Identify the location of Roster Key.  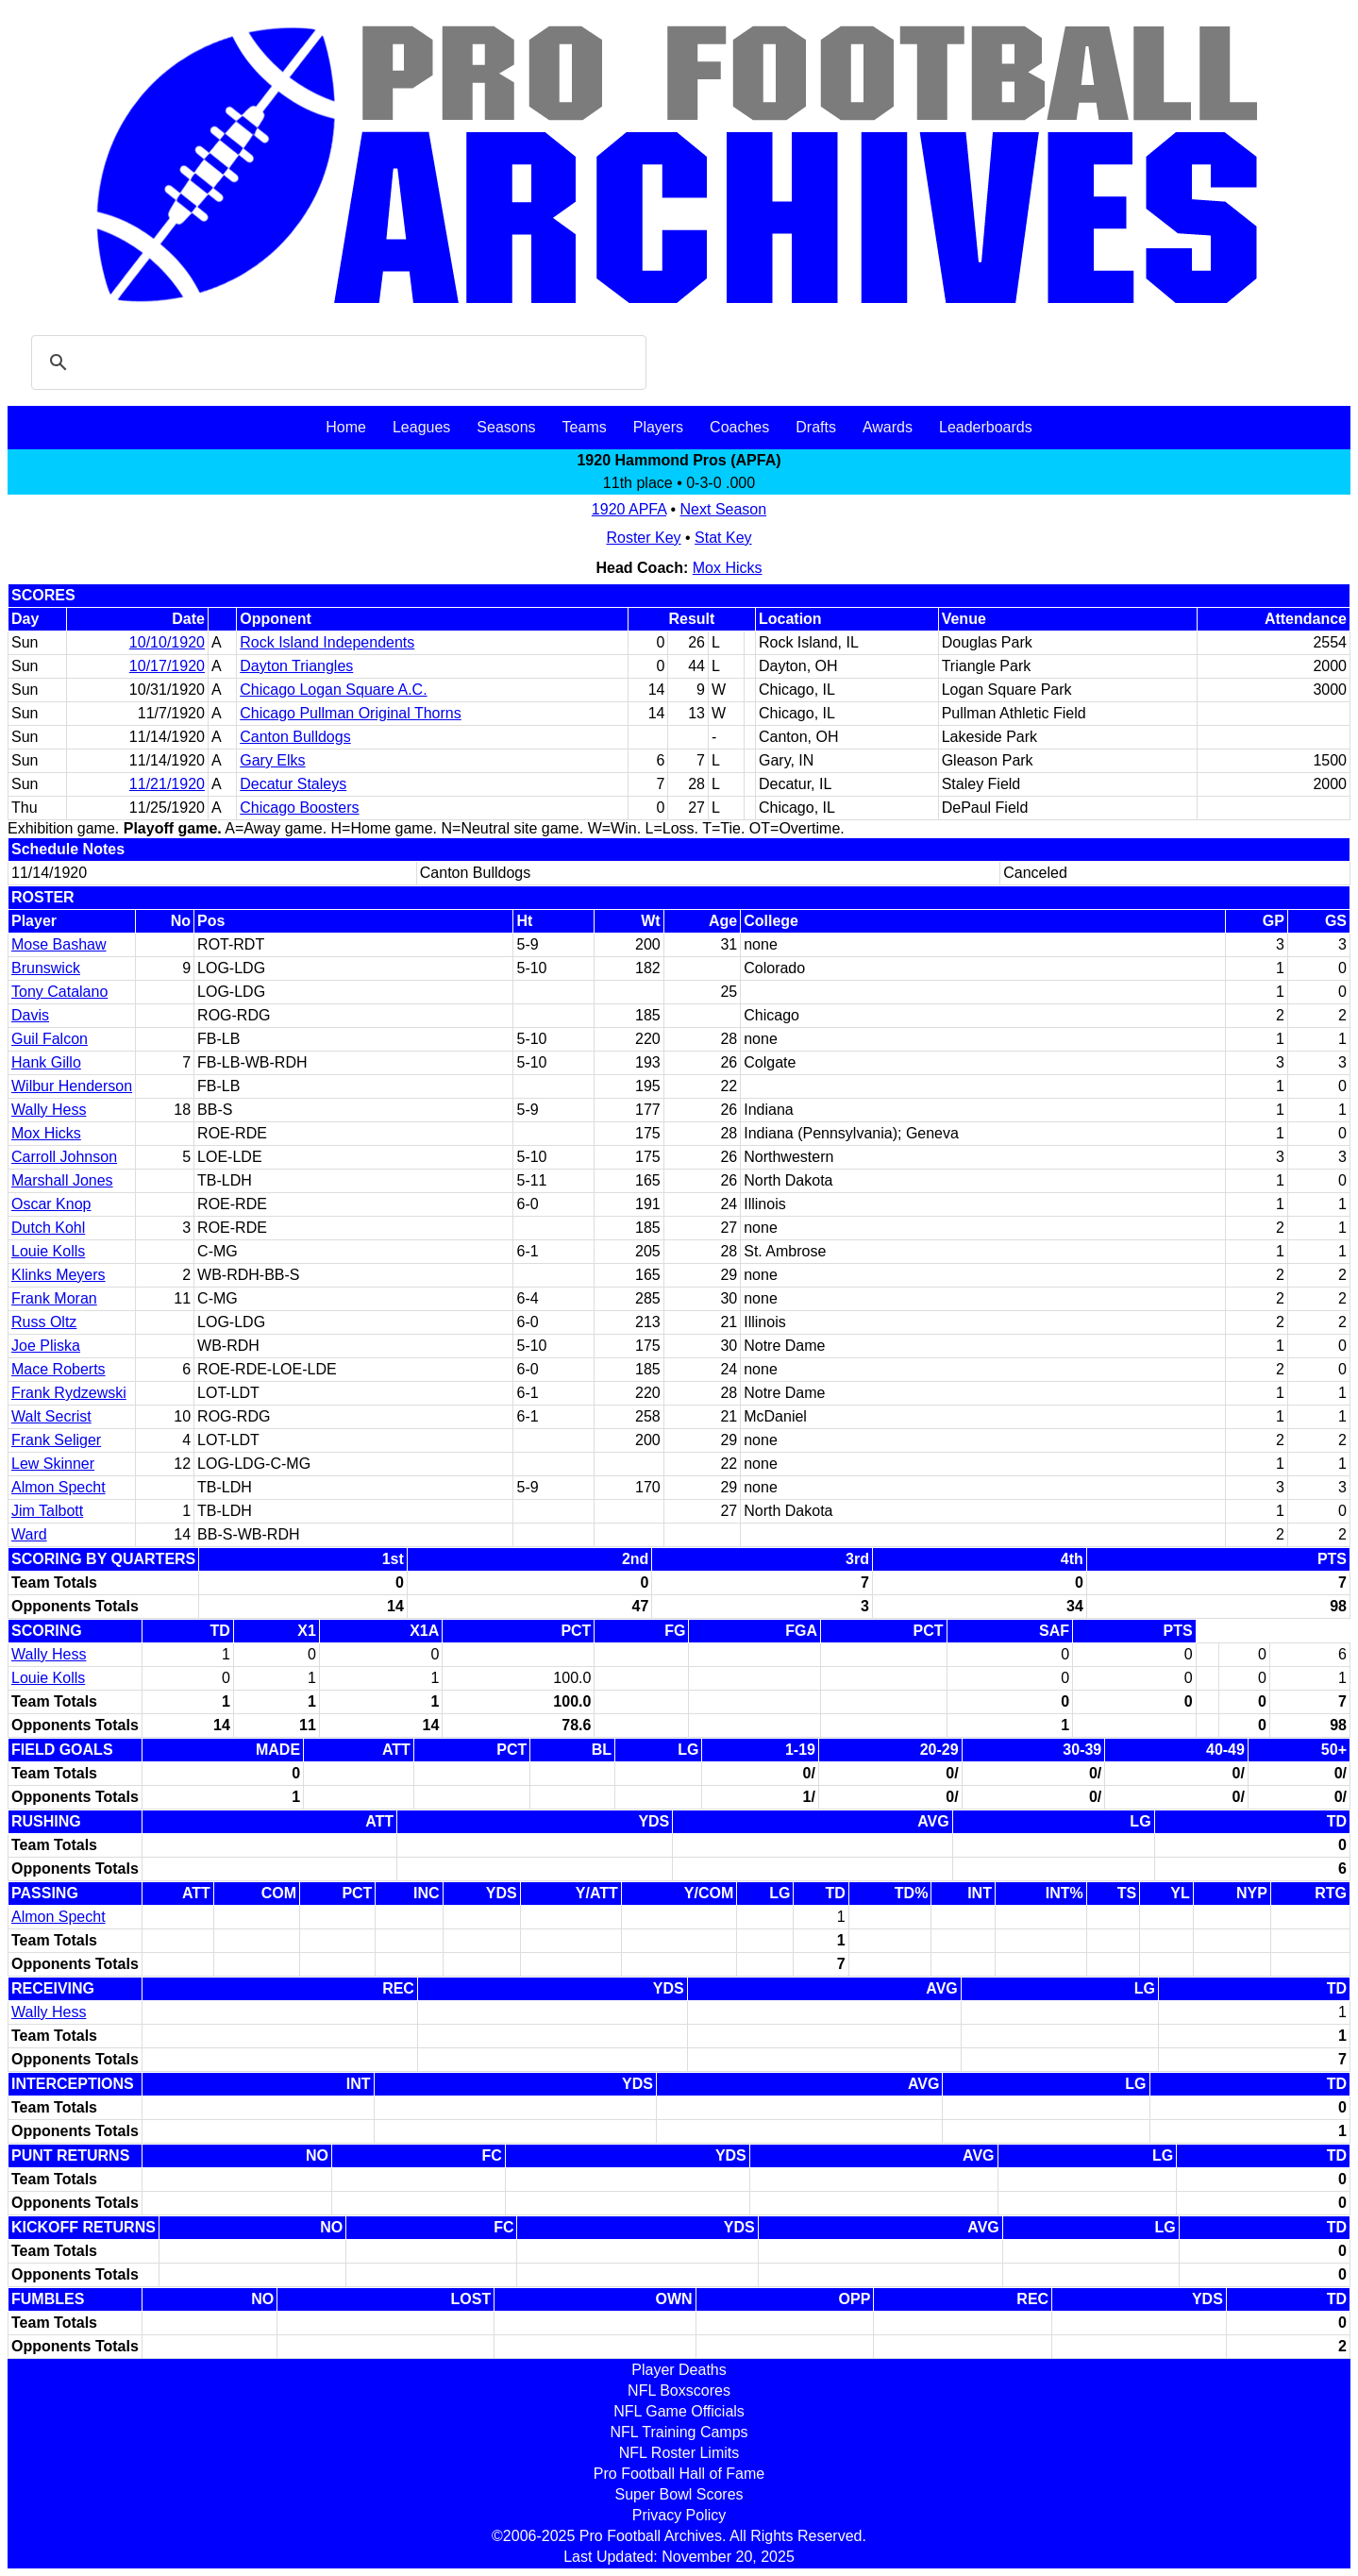
(643, 538).